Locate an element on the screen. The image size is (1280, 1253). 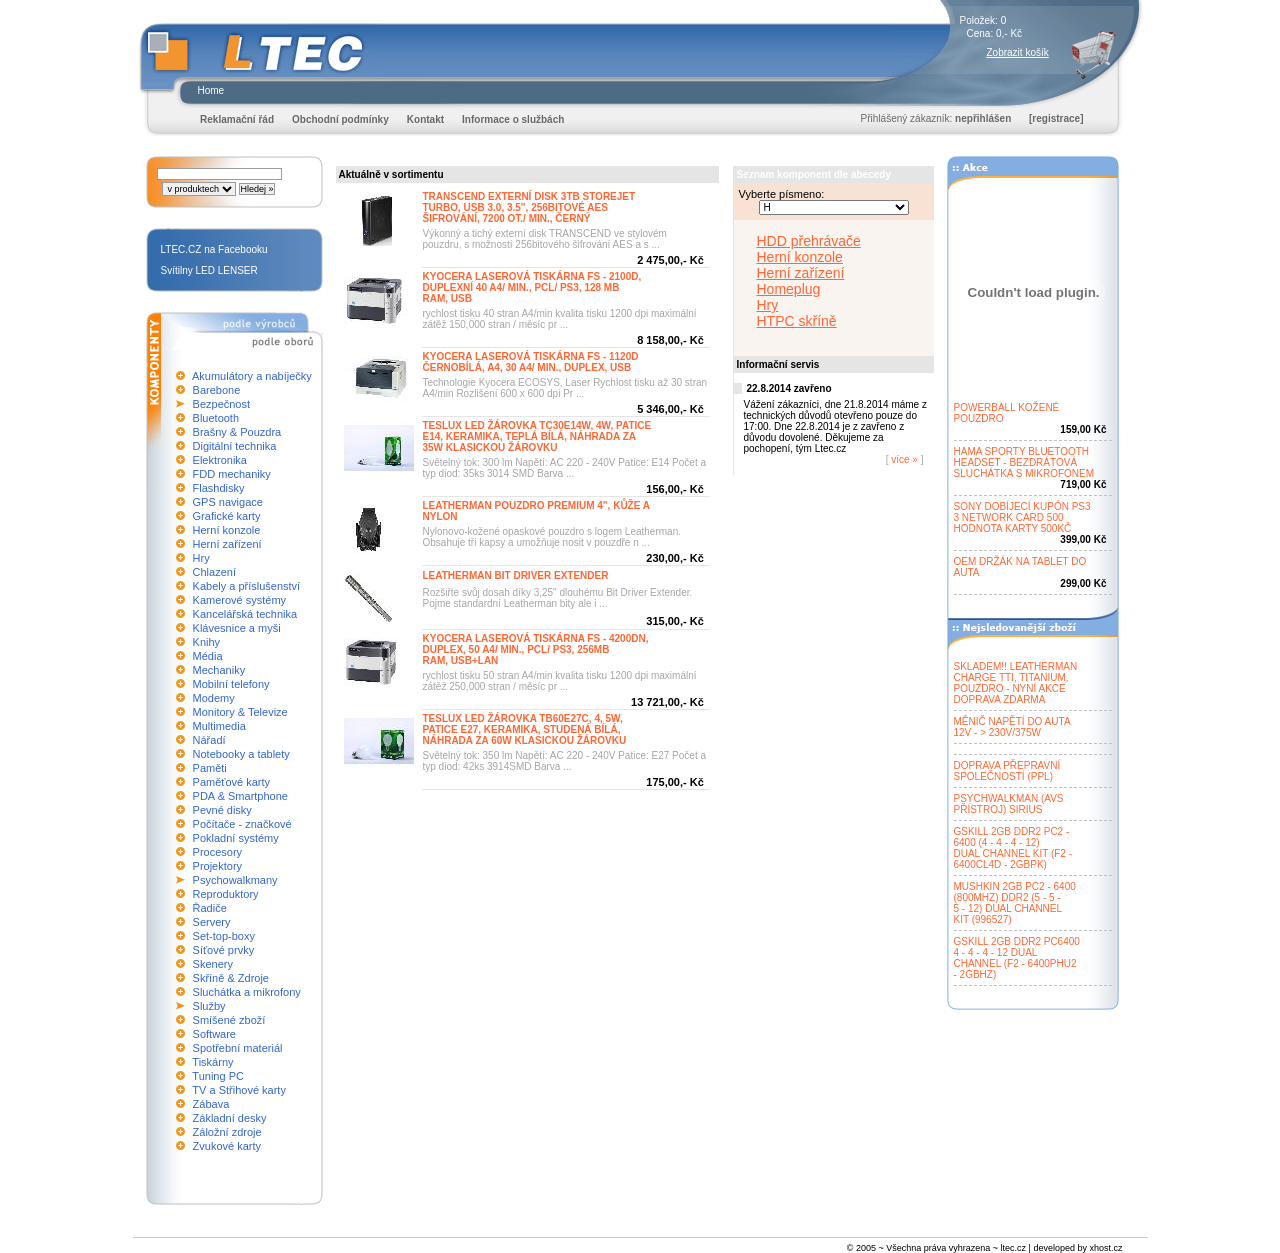
Grafické karty is located at coordinates (227, 516).